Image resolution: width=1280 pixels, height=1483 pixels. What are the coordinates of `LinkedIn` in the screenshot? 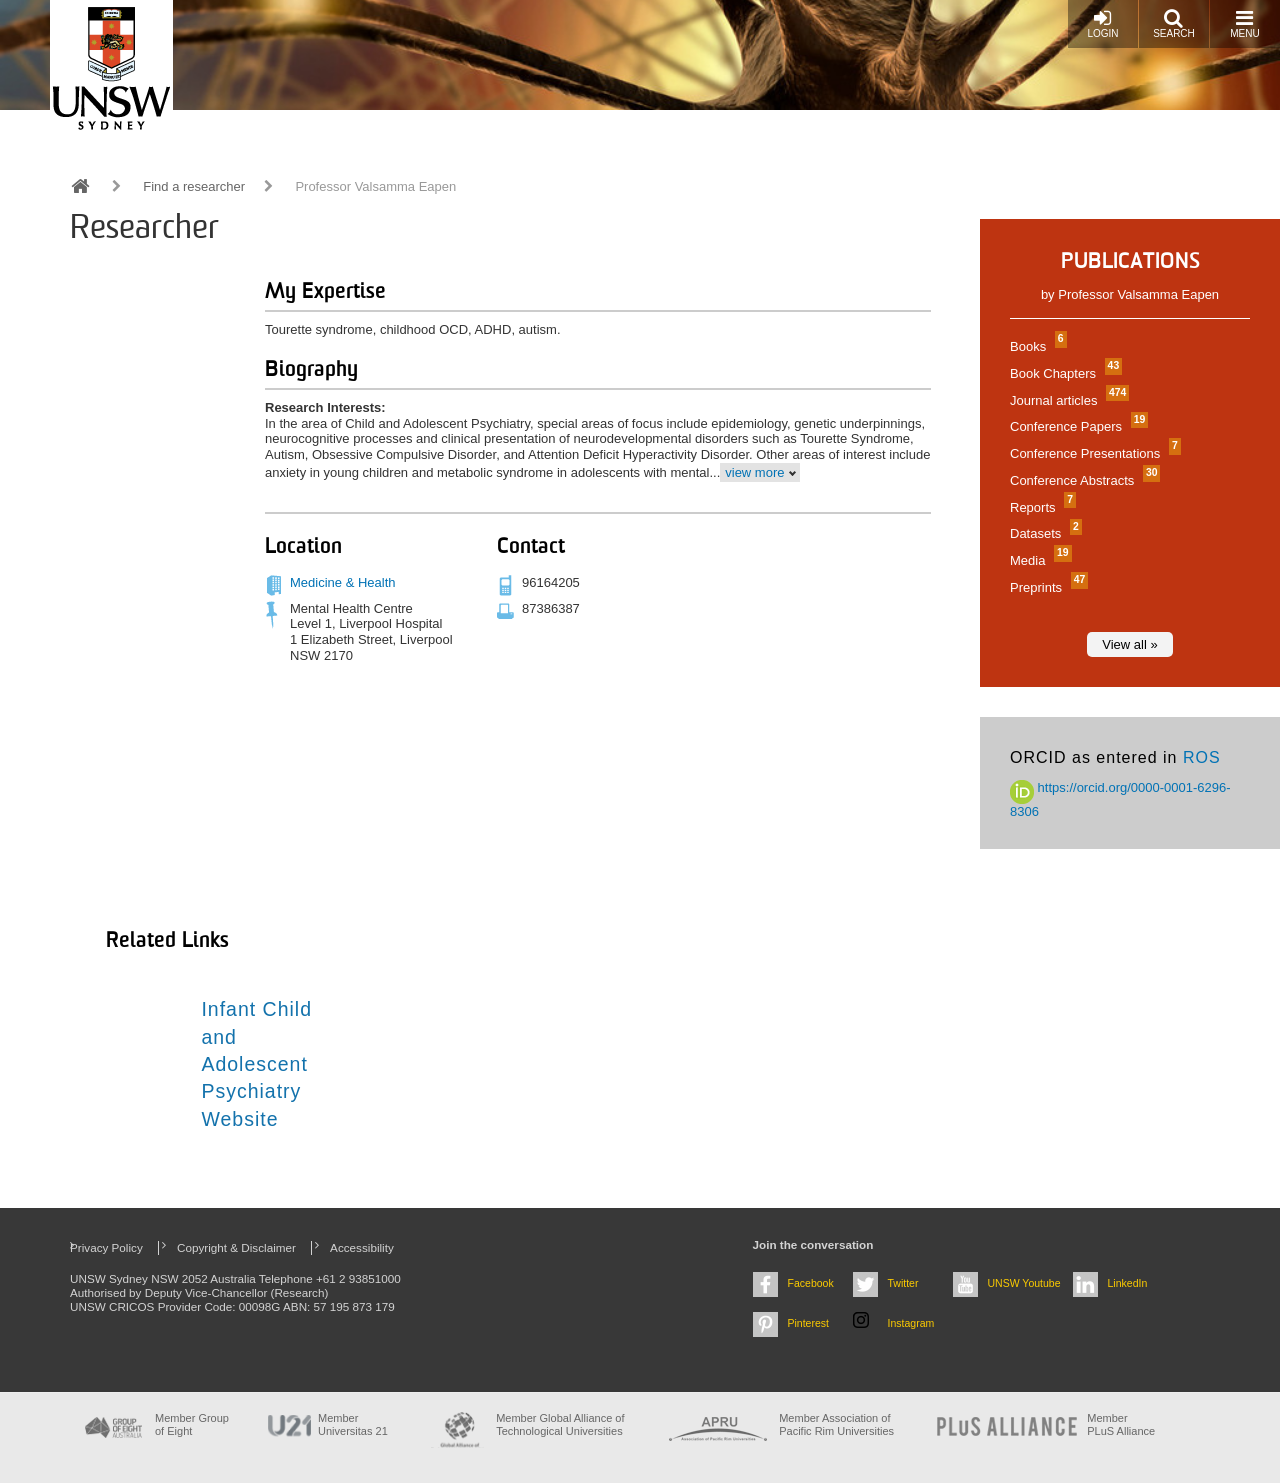 It's located at (1128, 1283).